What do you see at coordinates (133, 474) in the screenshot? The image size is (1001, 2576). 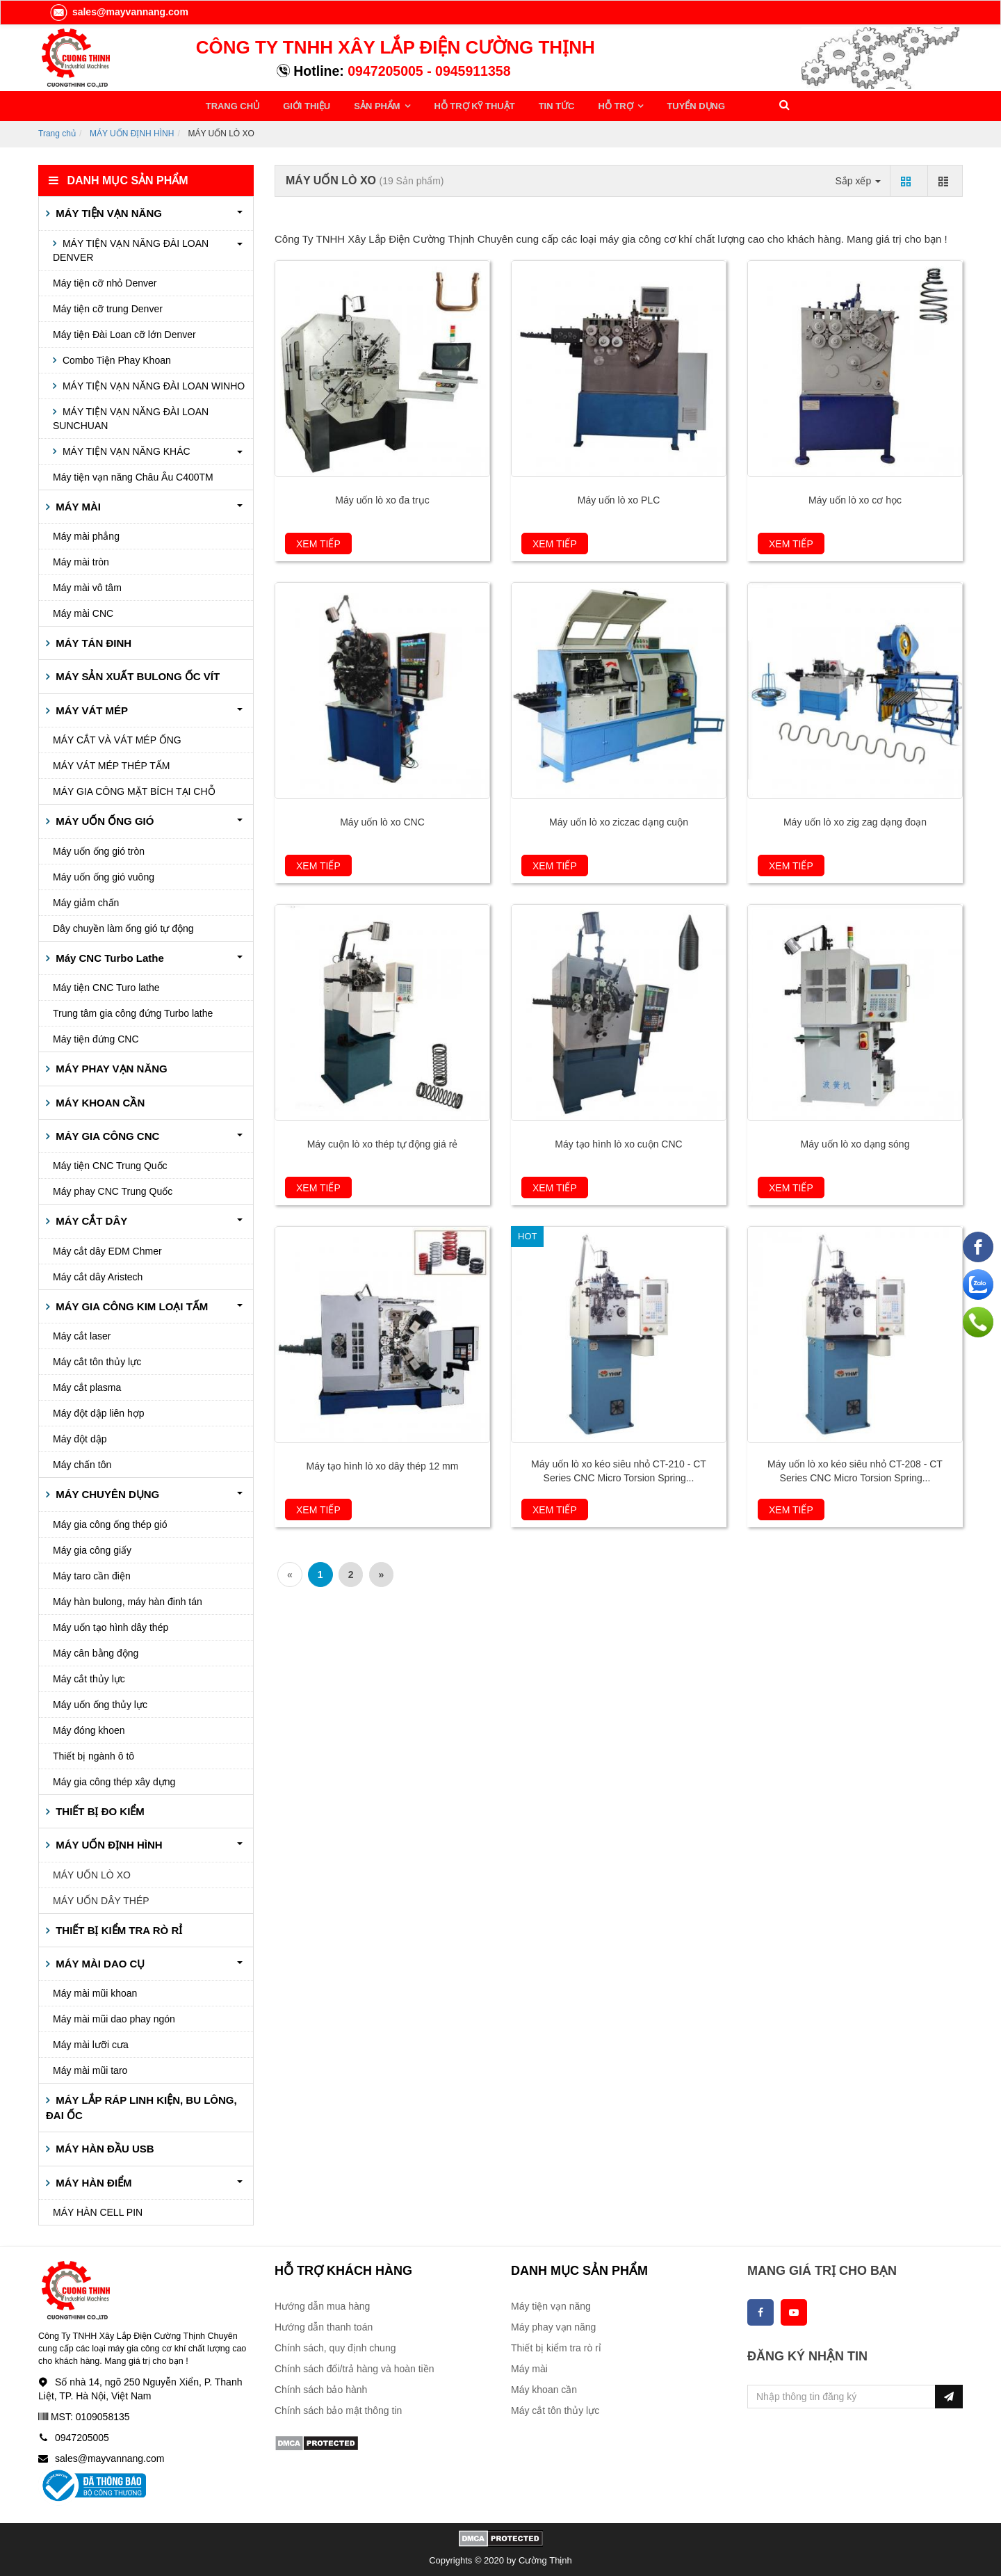 I see `Máy tiện vạn năng Châu Âu C400TM` at bounding box center [133, 474].